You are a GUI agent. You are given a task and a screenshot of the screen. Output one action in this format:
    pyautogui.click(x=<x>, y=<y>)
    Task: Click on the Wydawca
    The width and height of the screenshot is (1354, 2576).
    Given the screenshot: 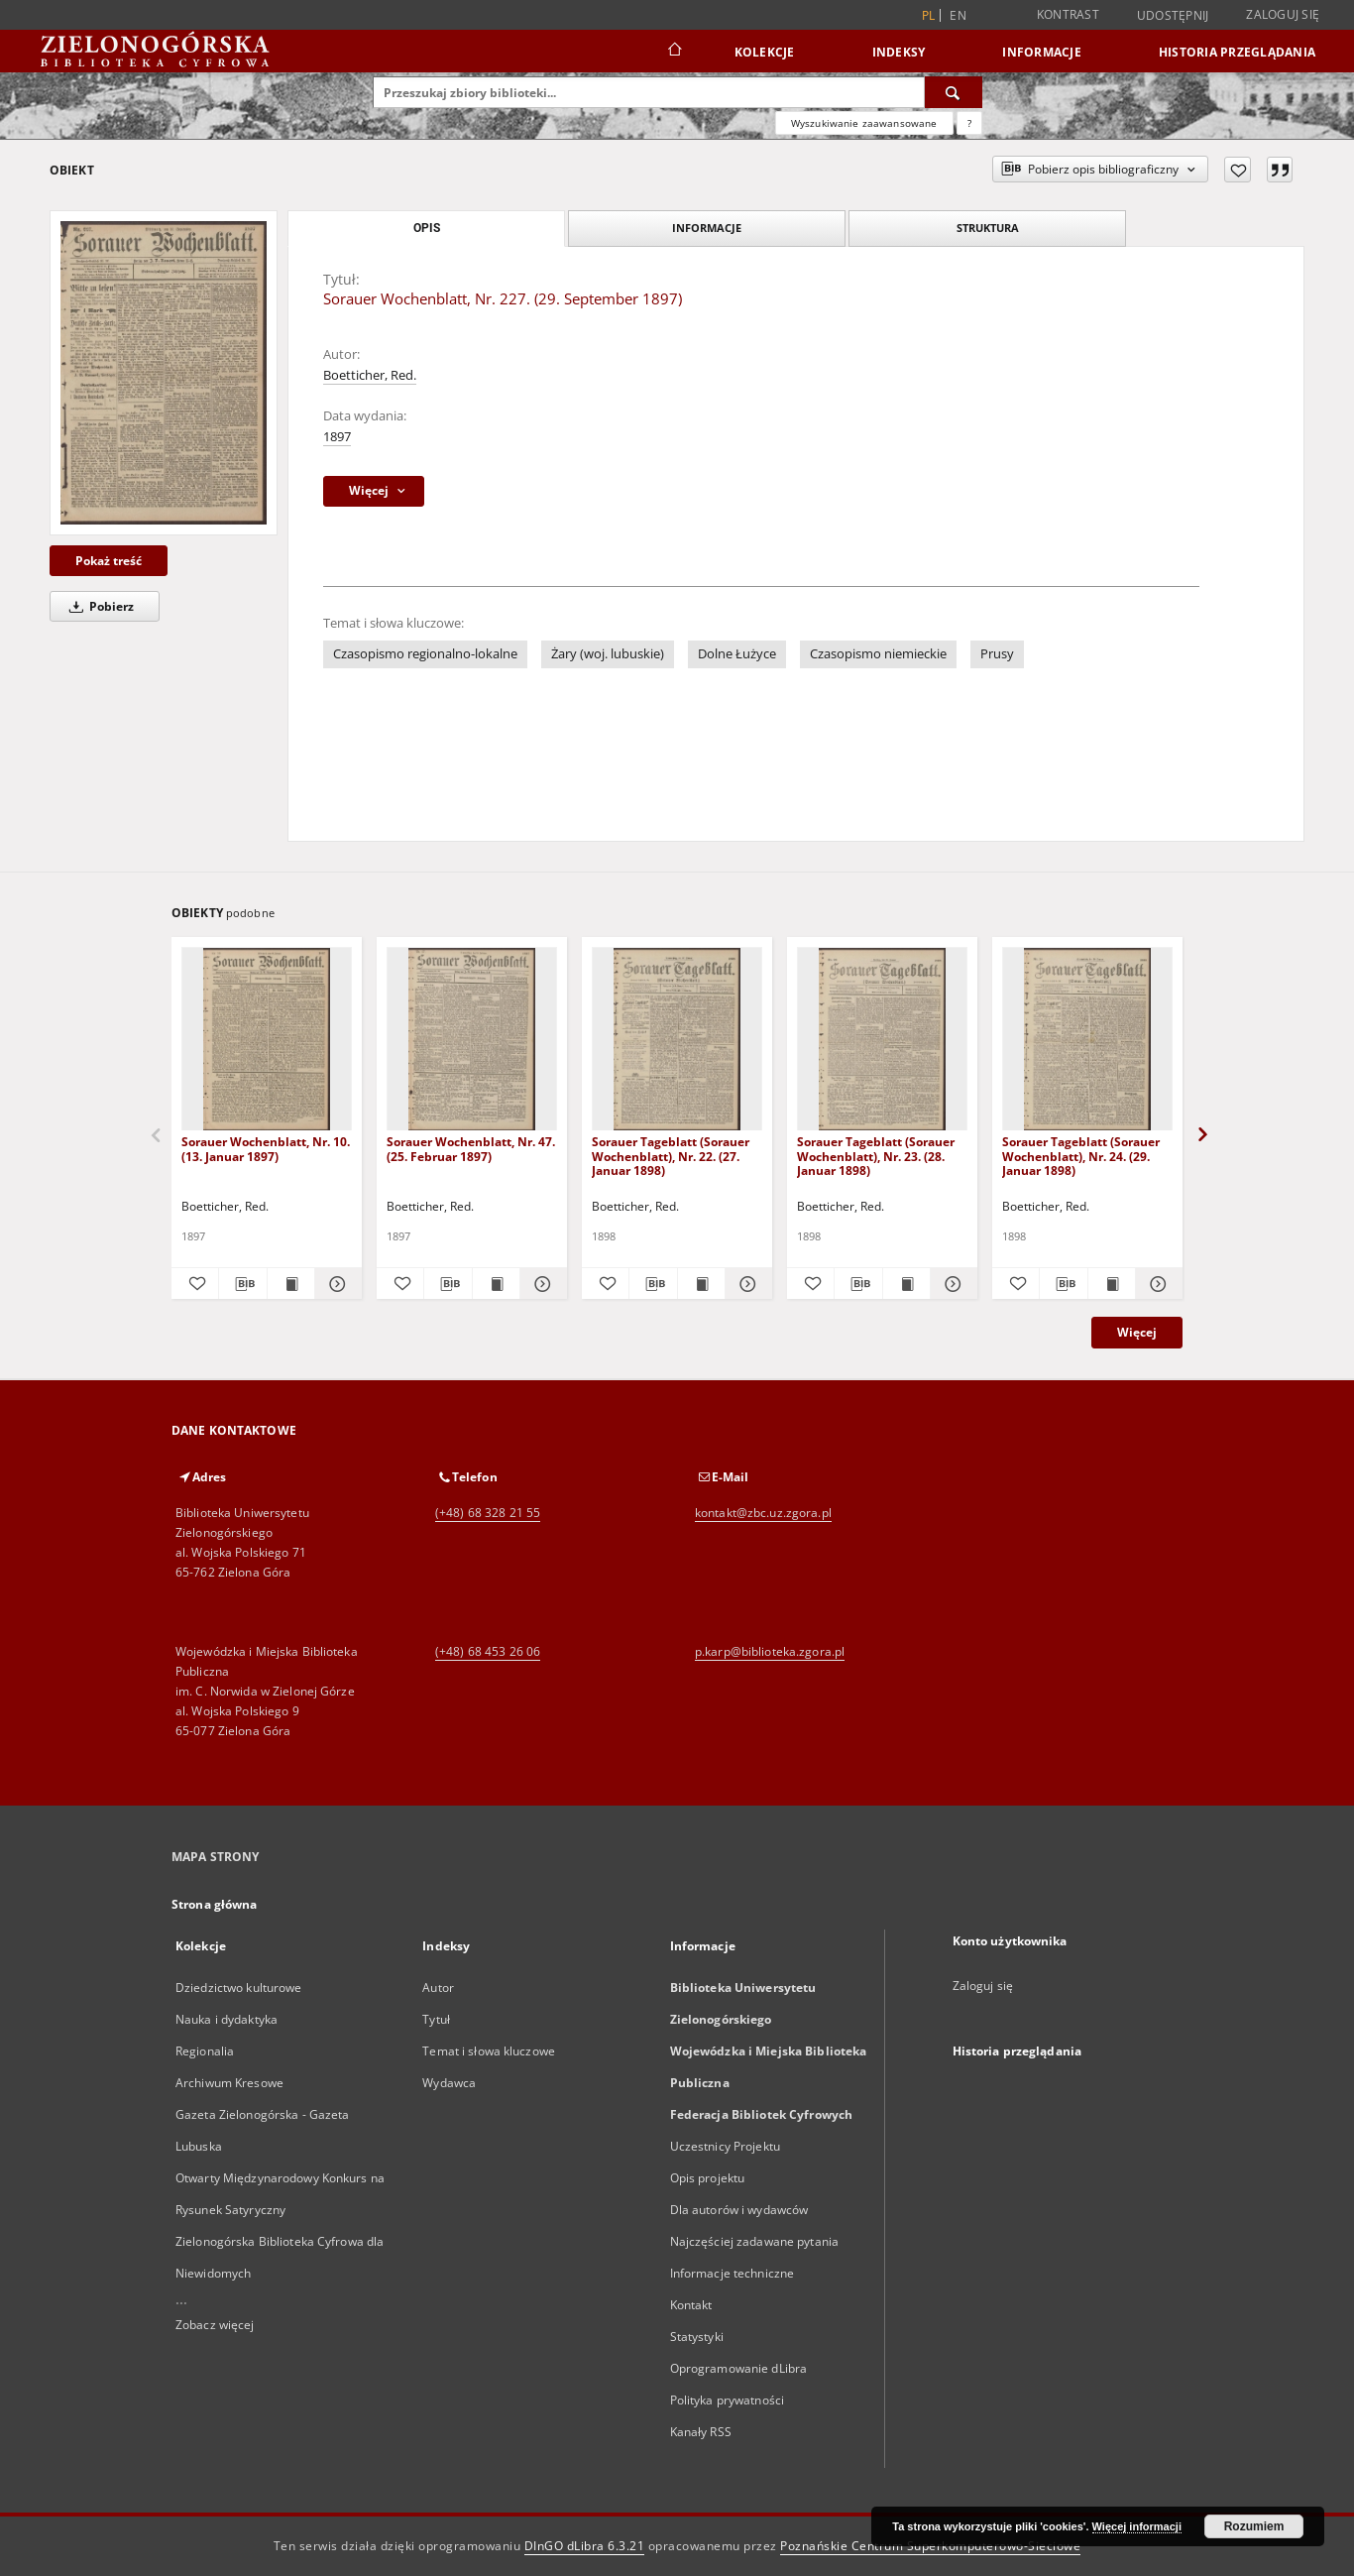 What is the action you would take?
    pyautogui.click(x=449, y=2082)
    